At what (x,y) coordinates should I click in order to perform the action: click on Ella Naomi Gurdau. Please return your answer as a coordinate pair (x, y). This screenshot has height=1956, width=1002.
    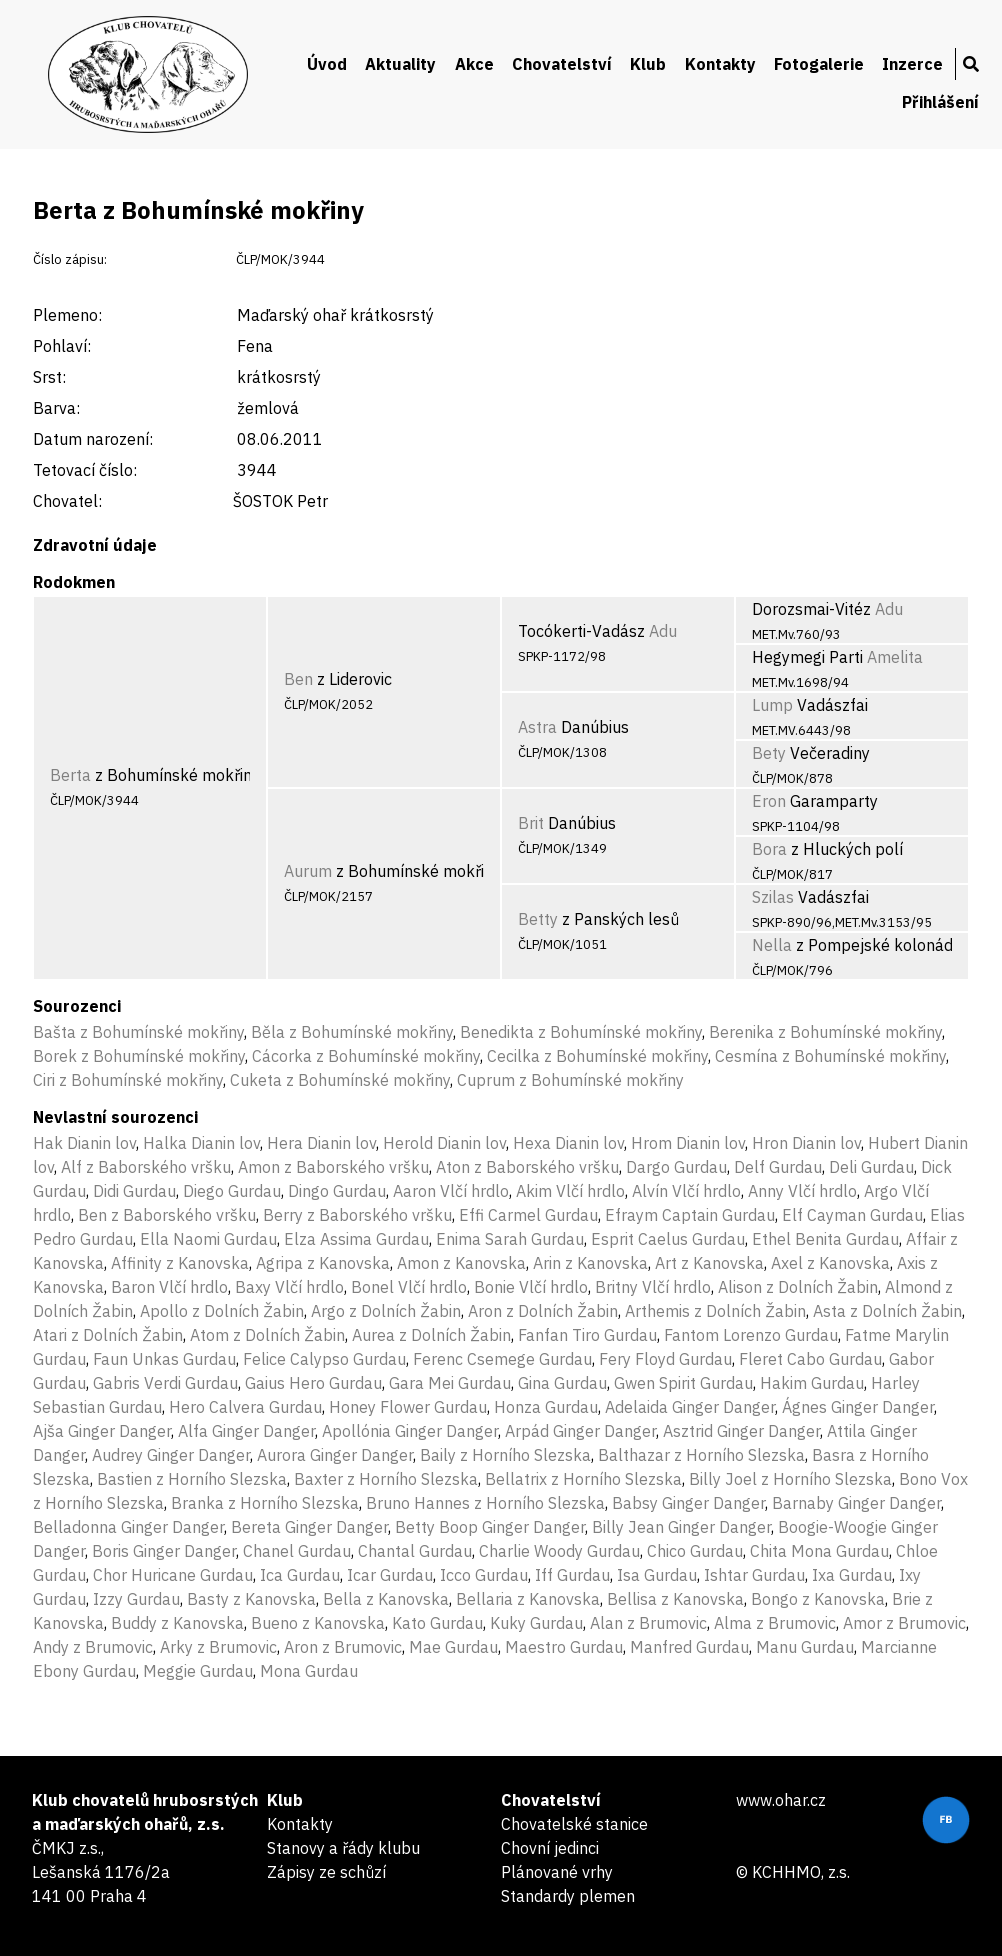
    Looking at the image, I should click on (208, 1239).